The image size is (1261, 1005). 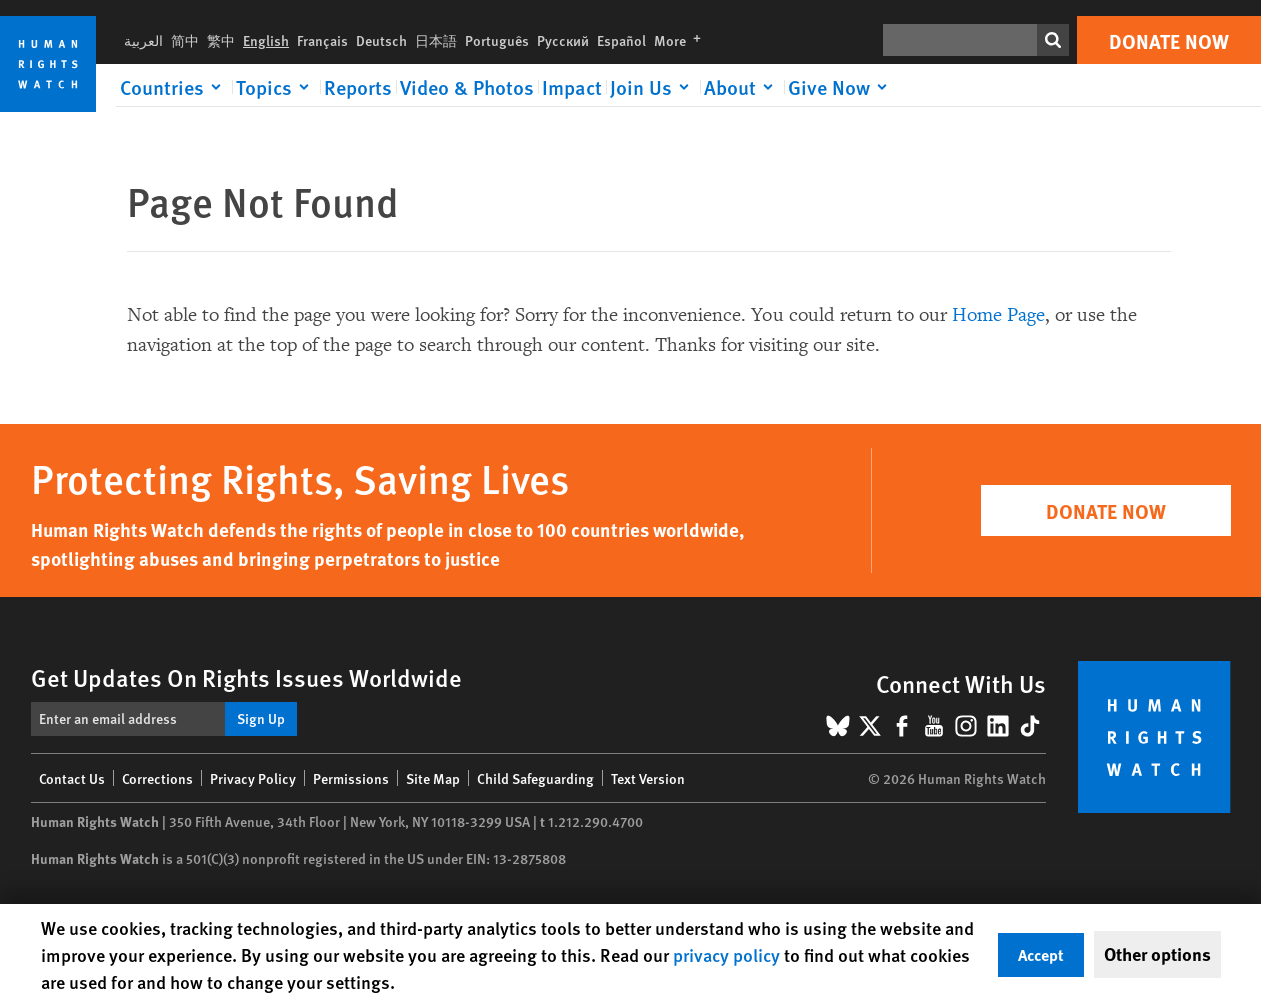 What do you see at coordinates (572, 87) in the screenshot?
I see `Impact` at bounding box center [572, 87].